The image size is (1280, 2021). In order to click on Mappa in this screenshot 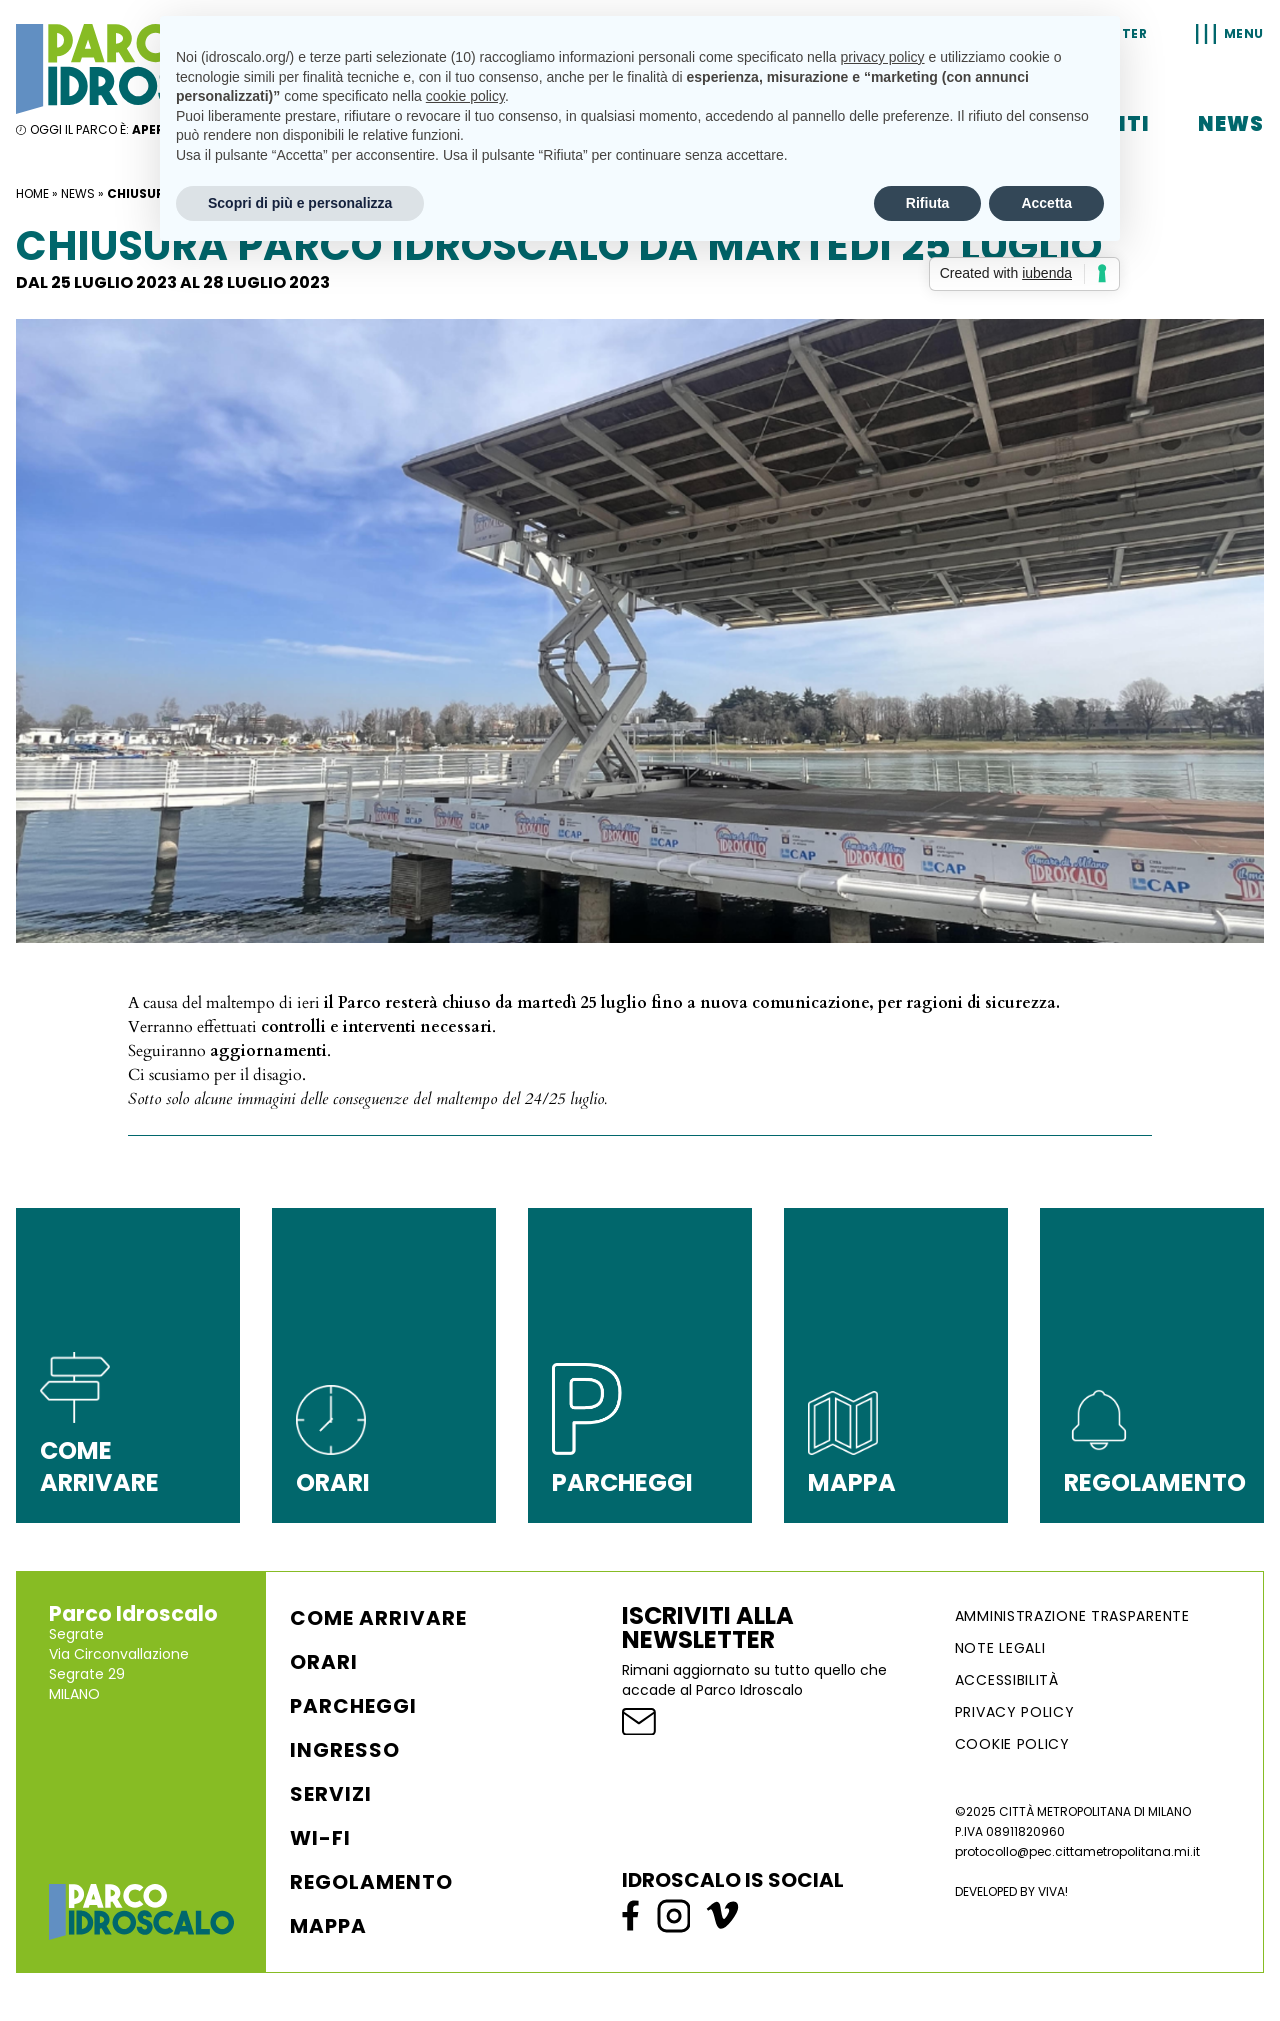, I will do `click(328, 1926)`.